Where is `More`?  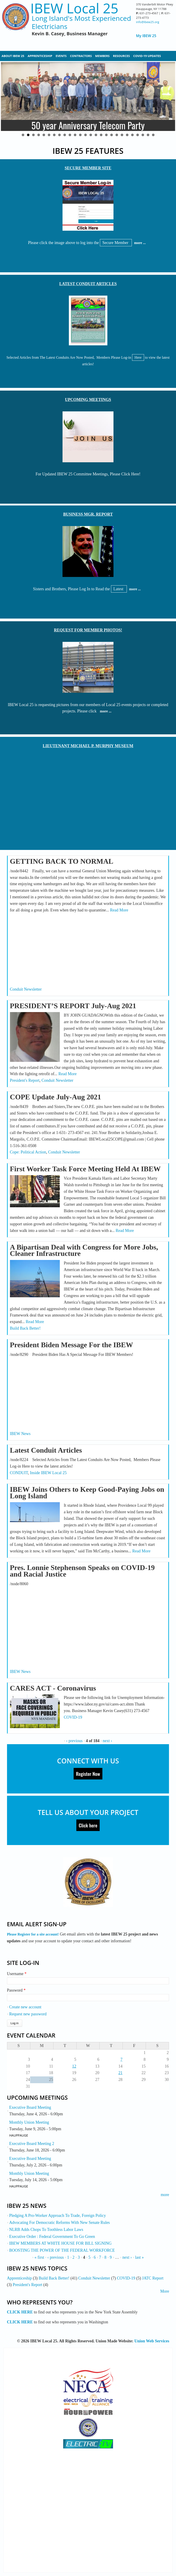
More is located at coordinates (164, 2291).